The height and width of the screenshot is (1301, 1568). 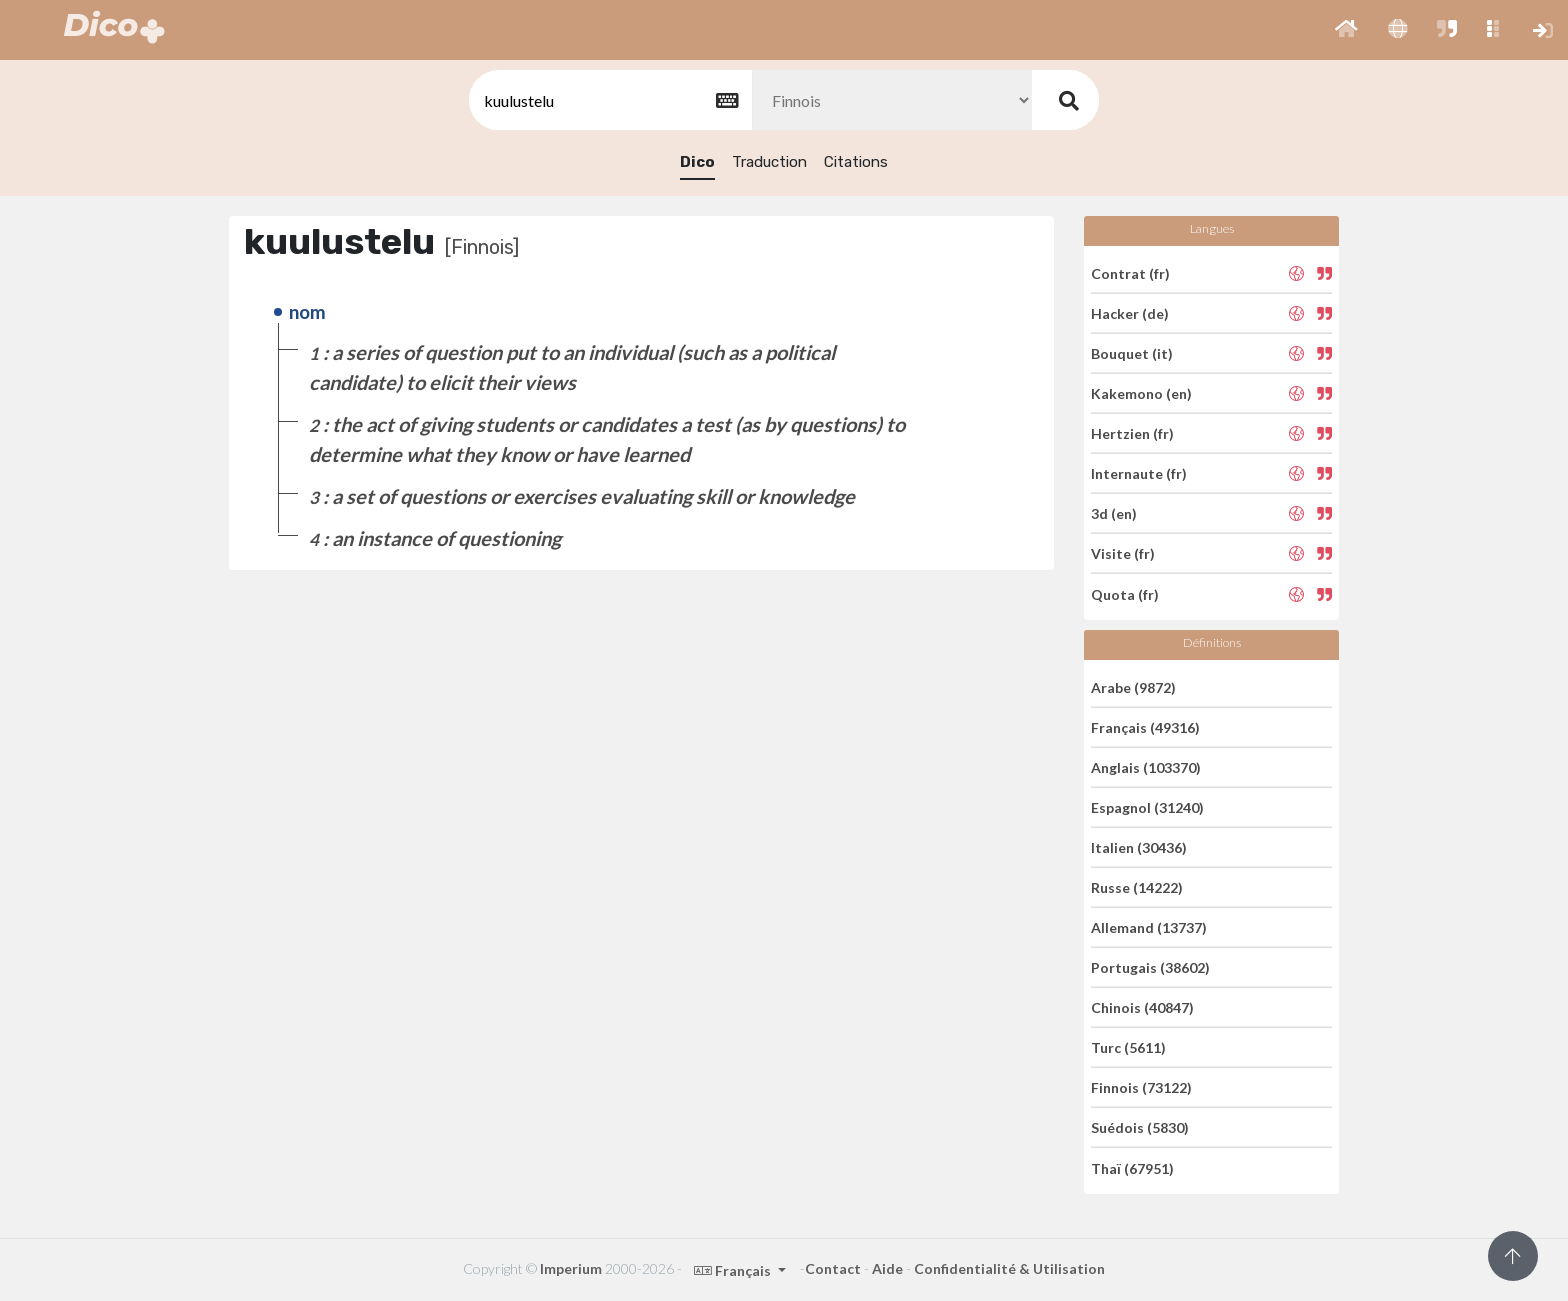 I want to click on Arabe (9872), so click(x=1133, y=686).